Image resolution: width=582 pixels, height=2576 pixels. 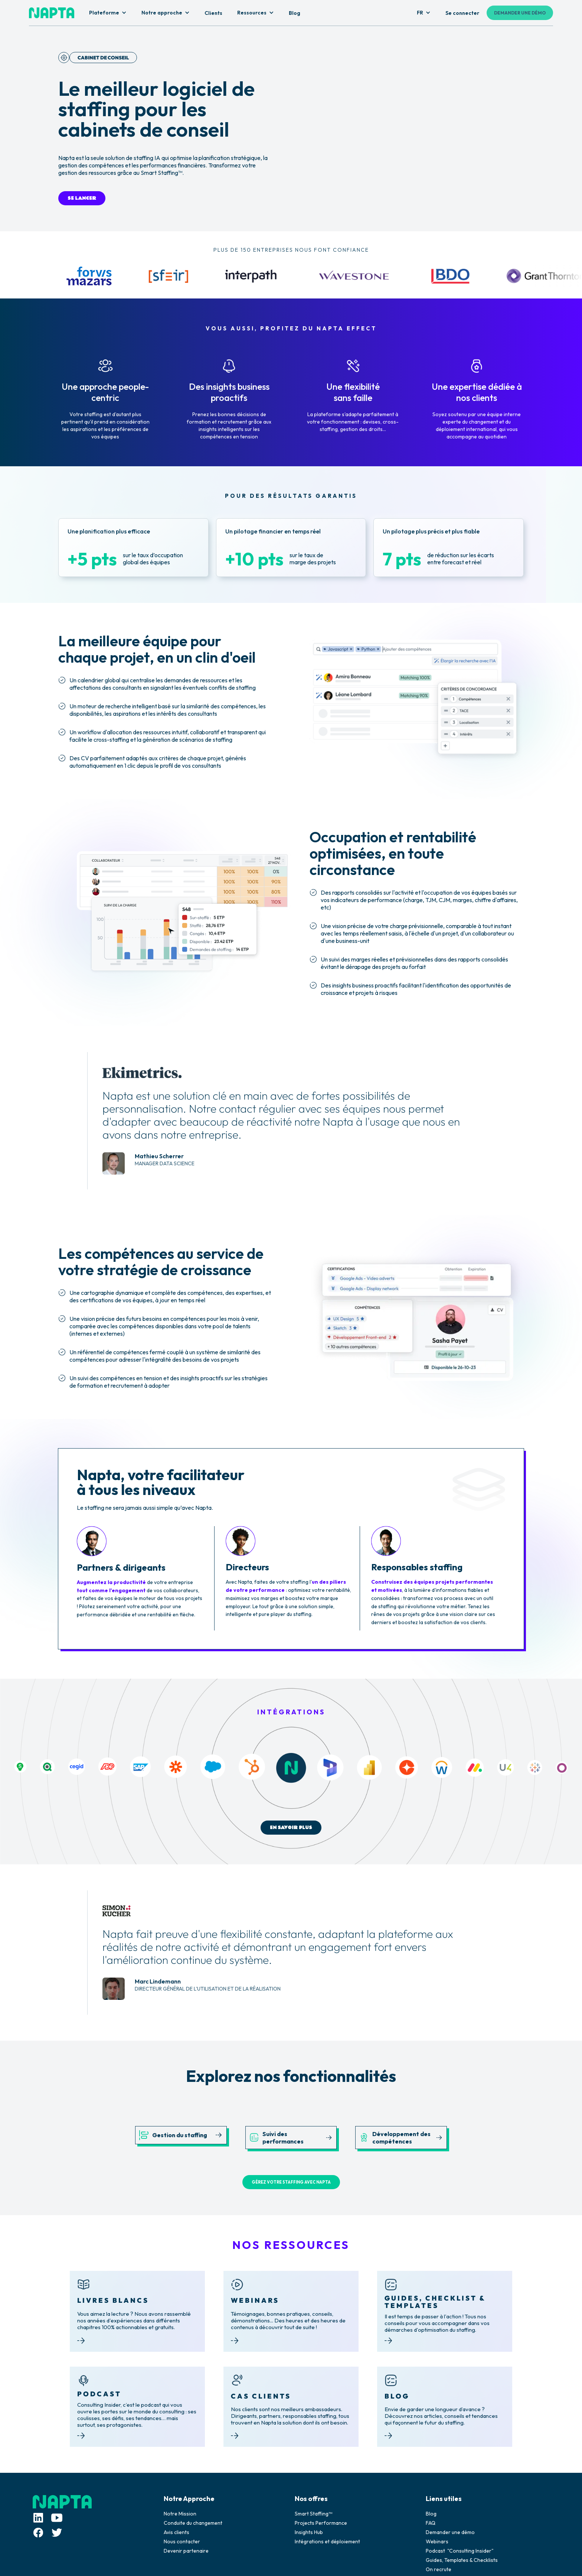 I want to click on Guides, Templates & Checklists, so click(x=462, y=2560).